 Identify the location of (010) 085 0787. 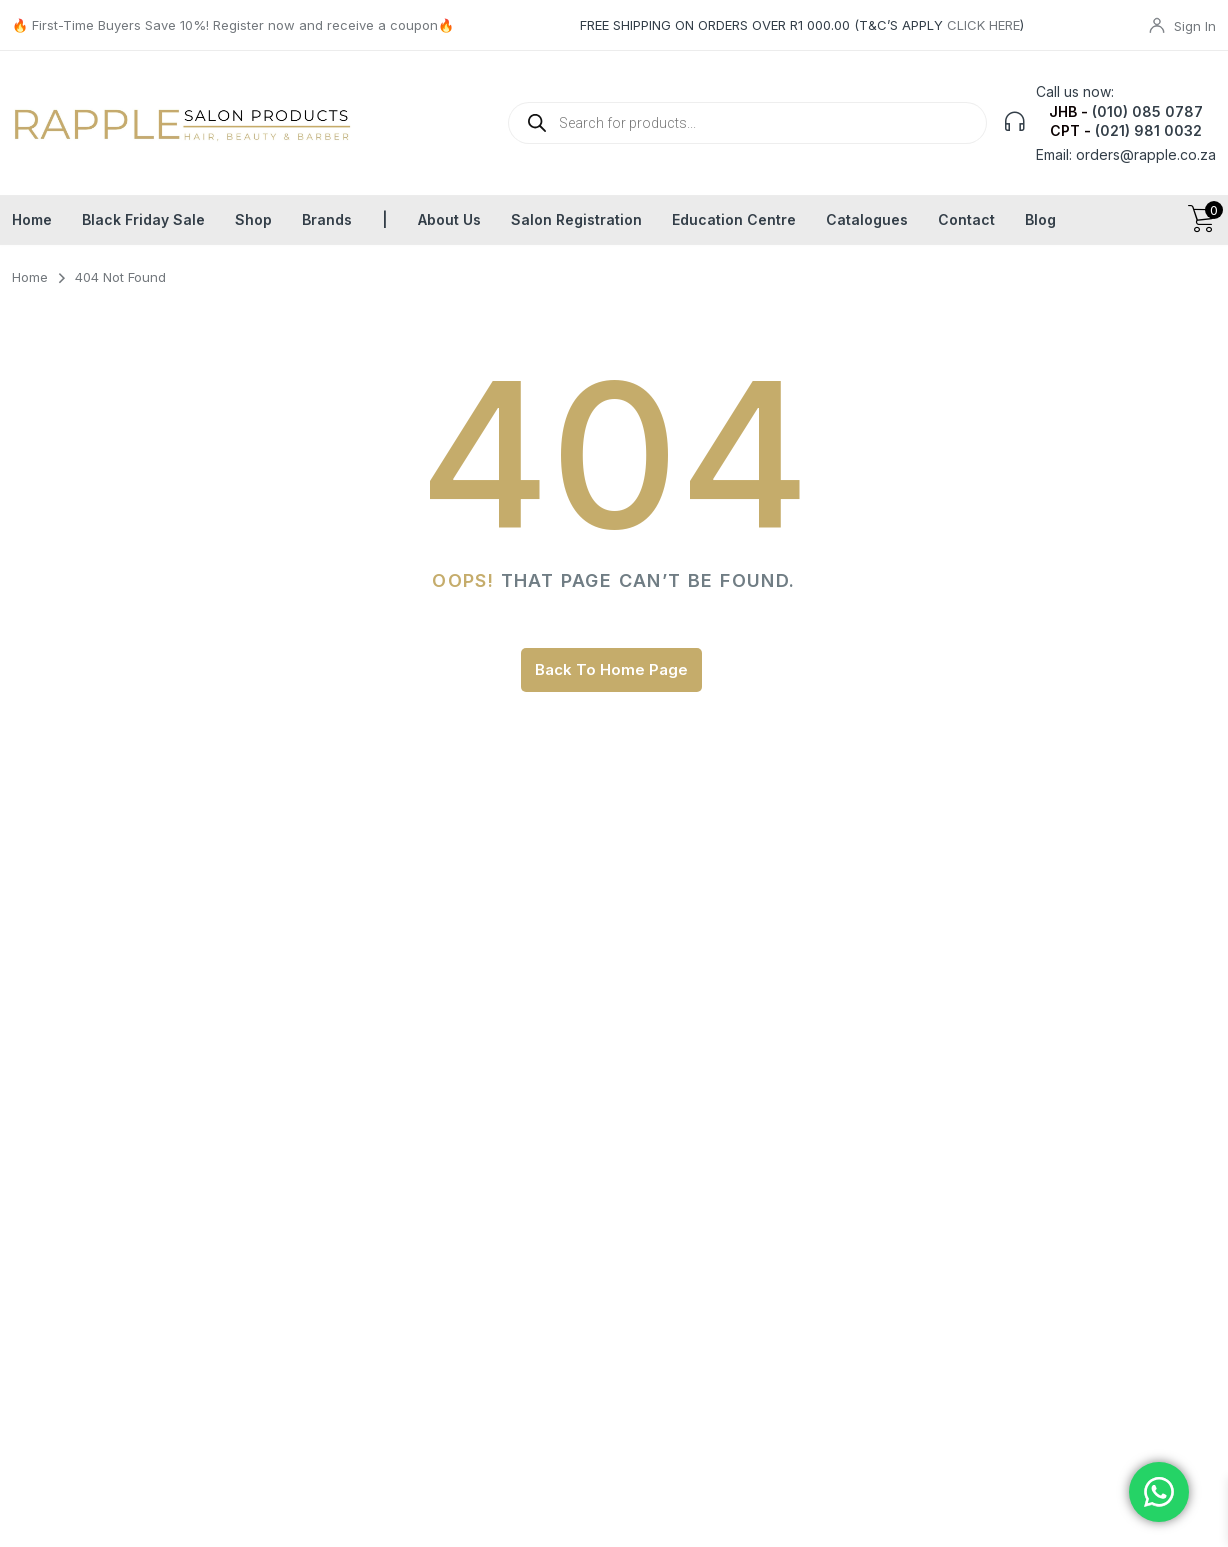
(1147, 111).